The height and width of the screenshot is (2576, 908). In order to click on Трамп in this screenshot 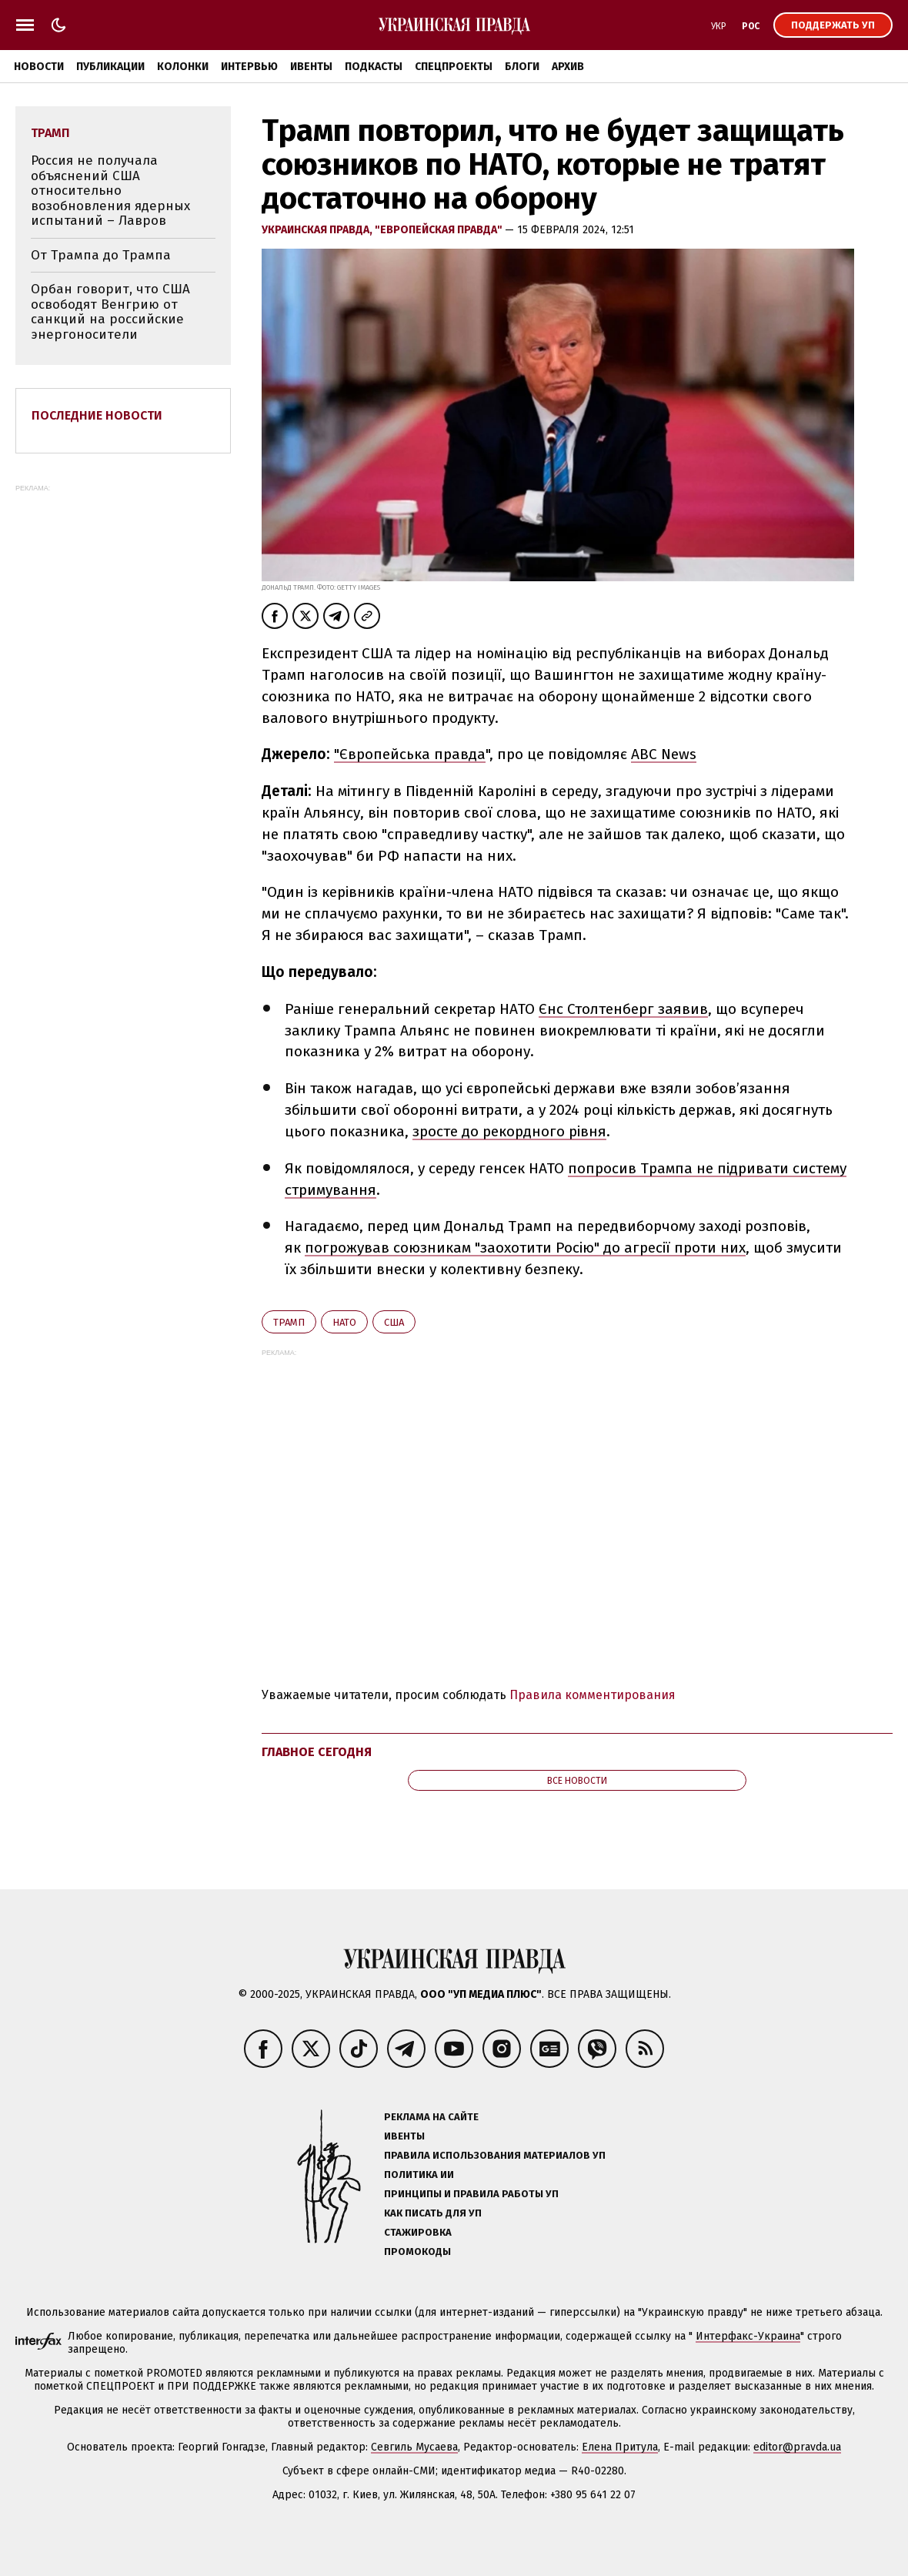, I will do `click(289, 1322)`.